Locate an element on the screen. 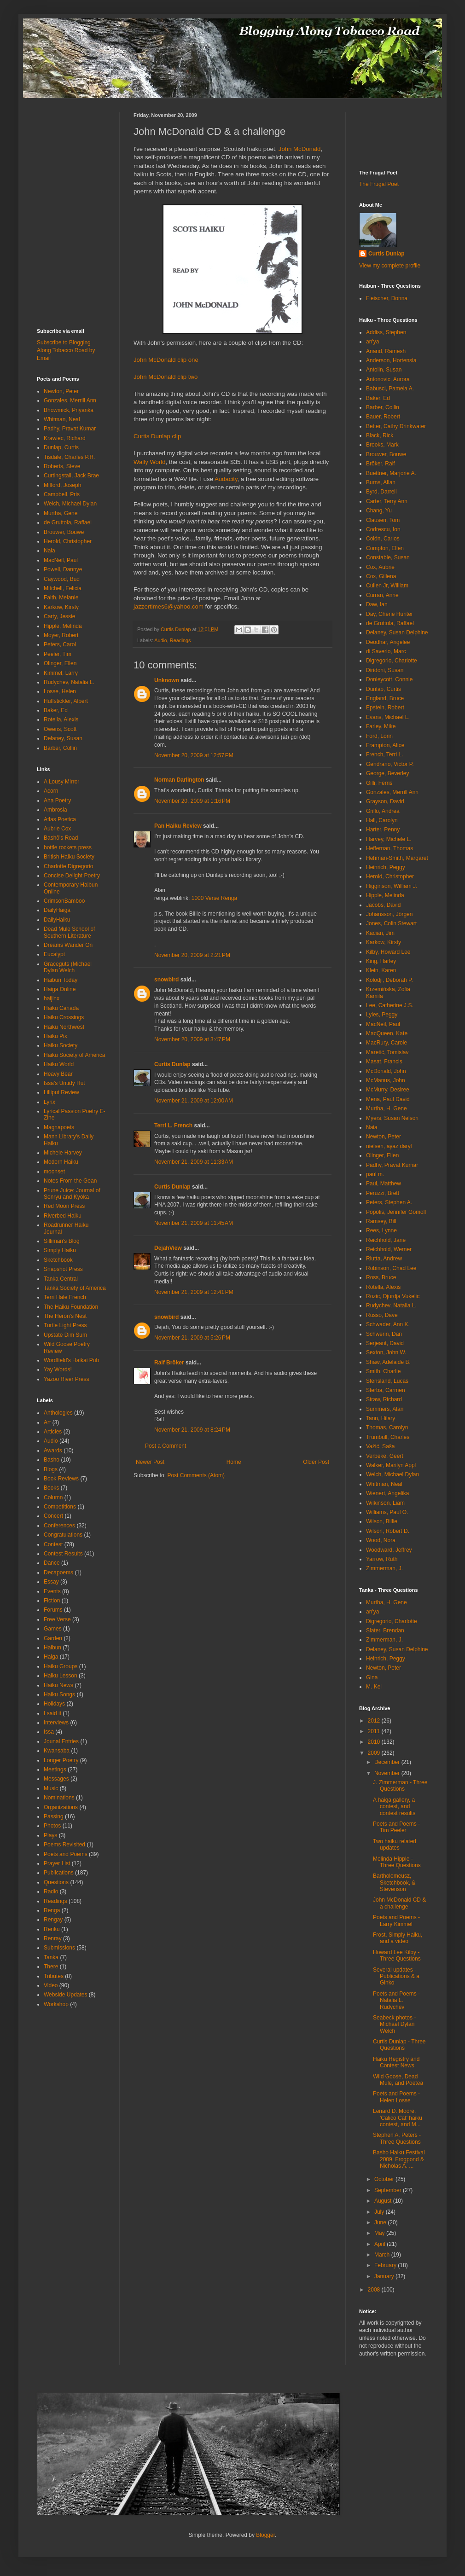 The width and height of the screenshot is (465, 2576). Welch, Michael Dylan is located at coordinates (70, 503).